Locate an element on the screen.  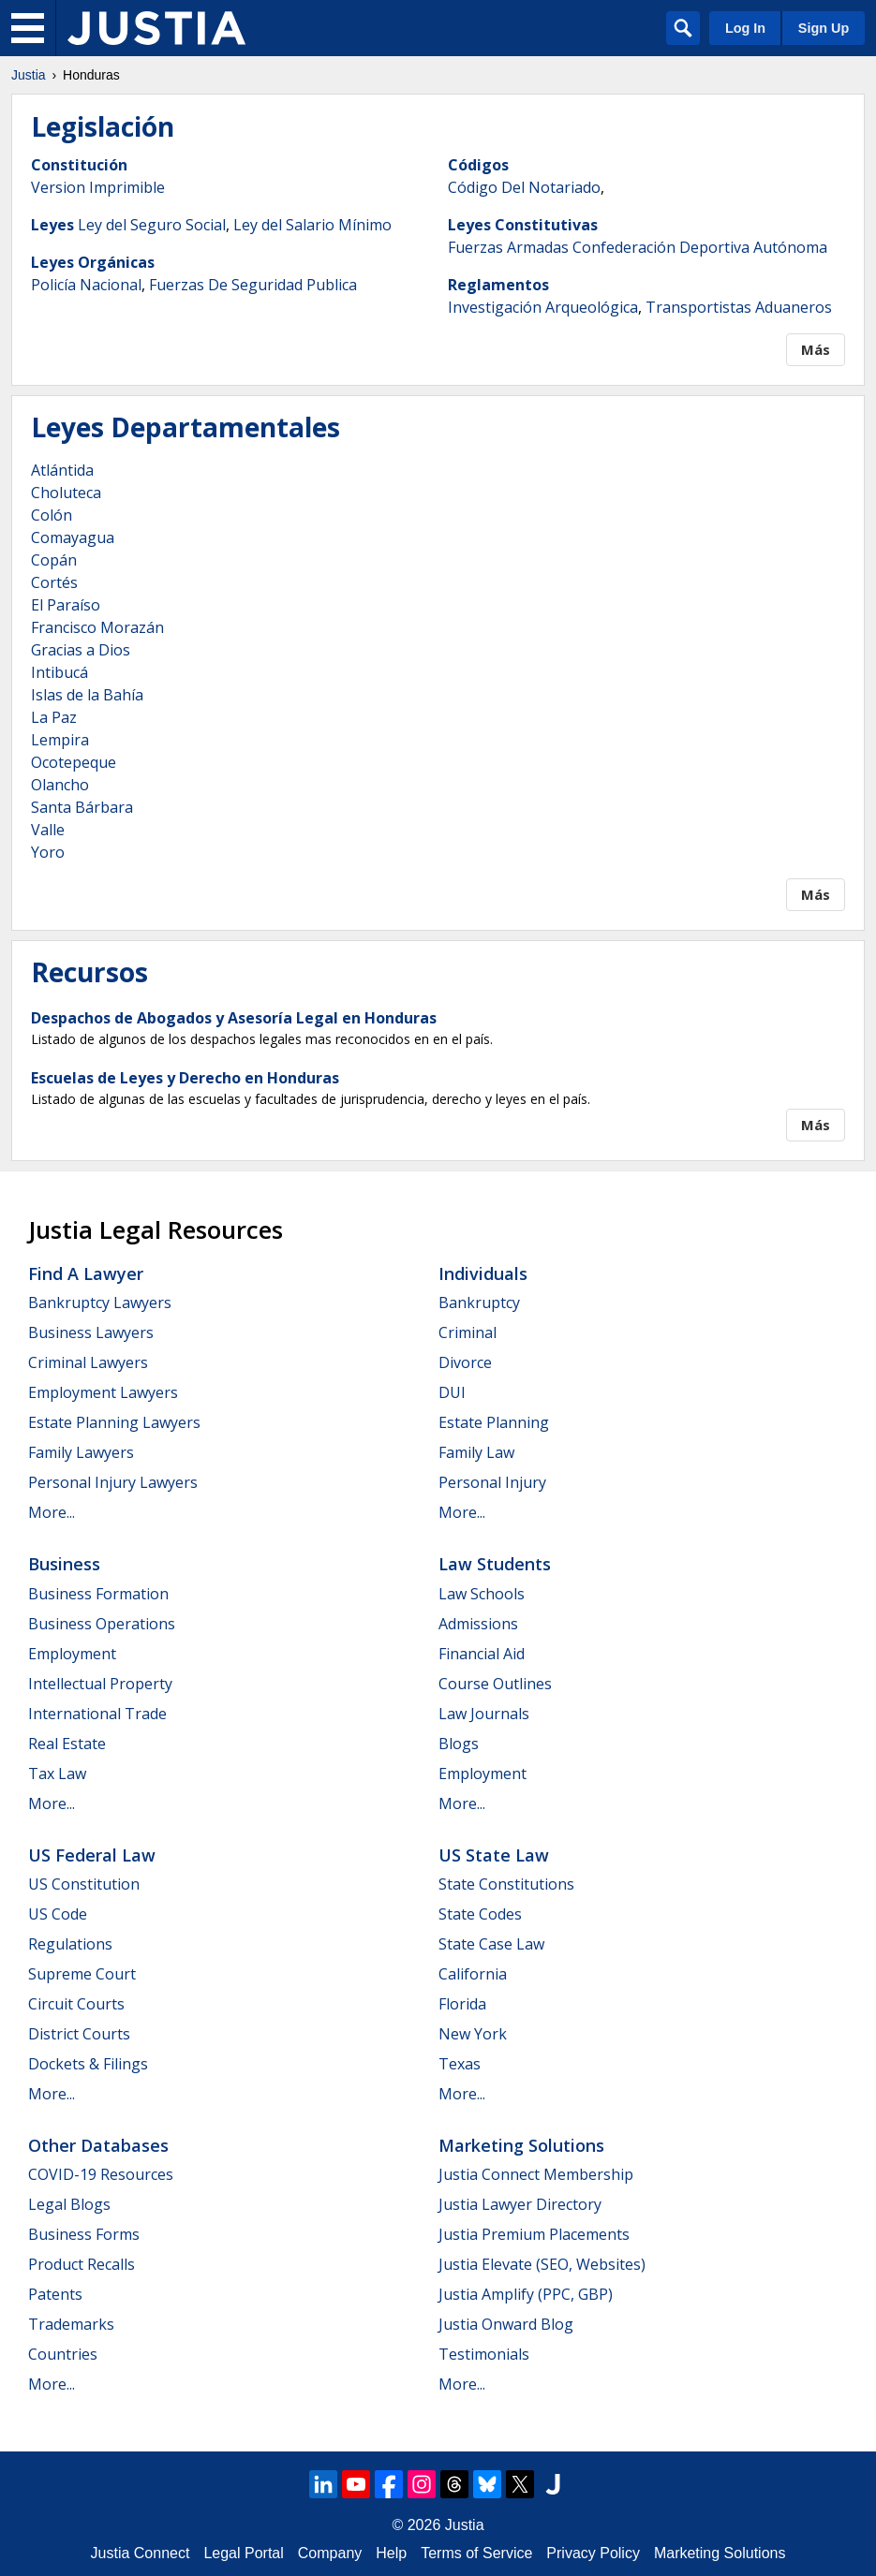
Valle is located at coordinates (48, 829).